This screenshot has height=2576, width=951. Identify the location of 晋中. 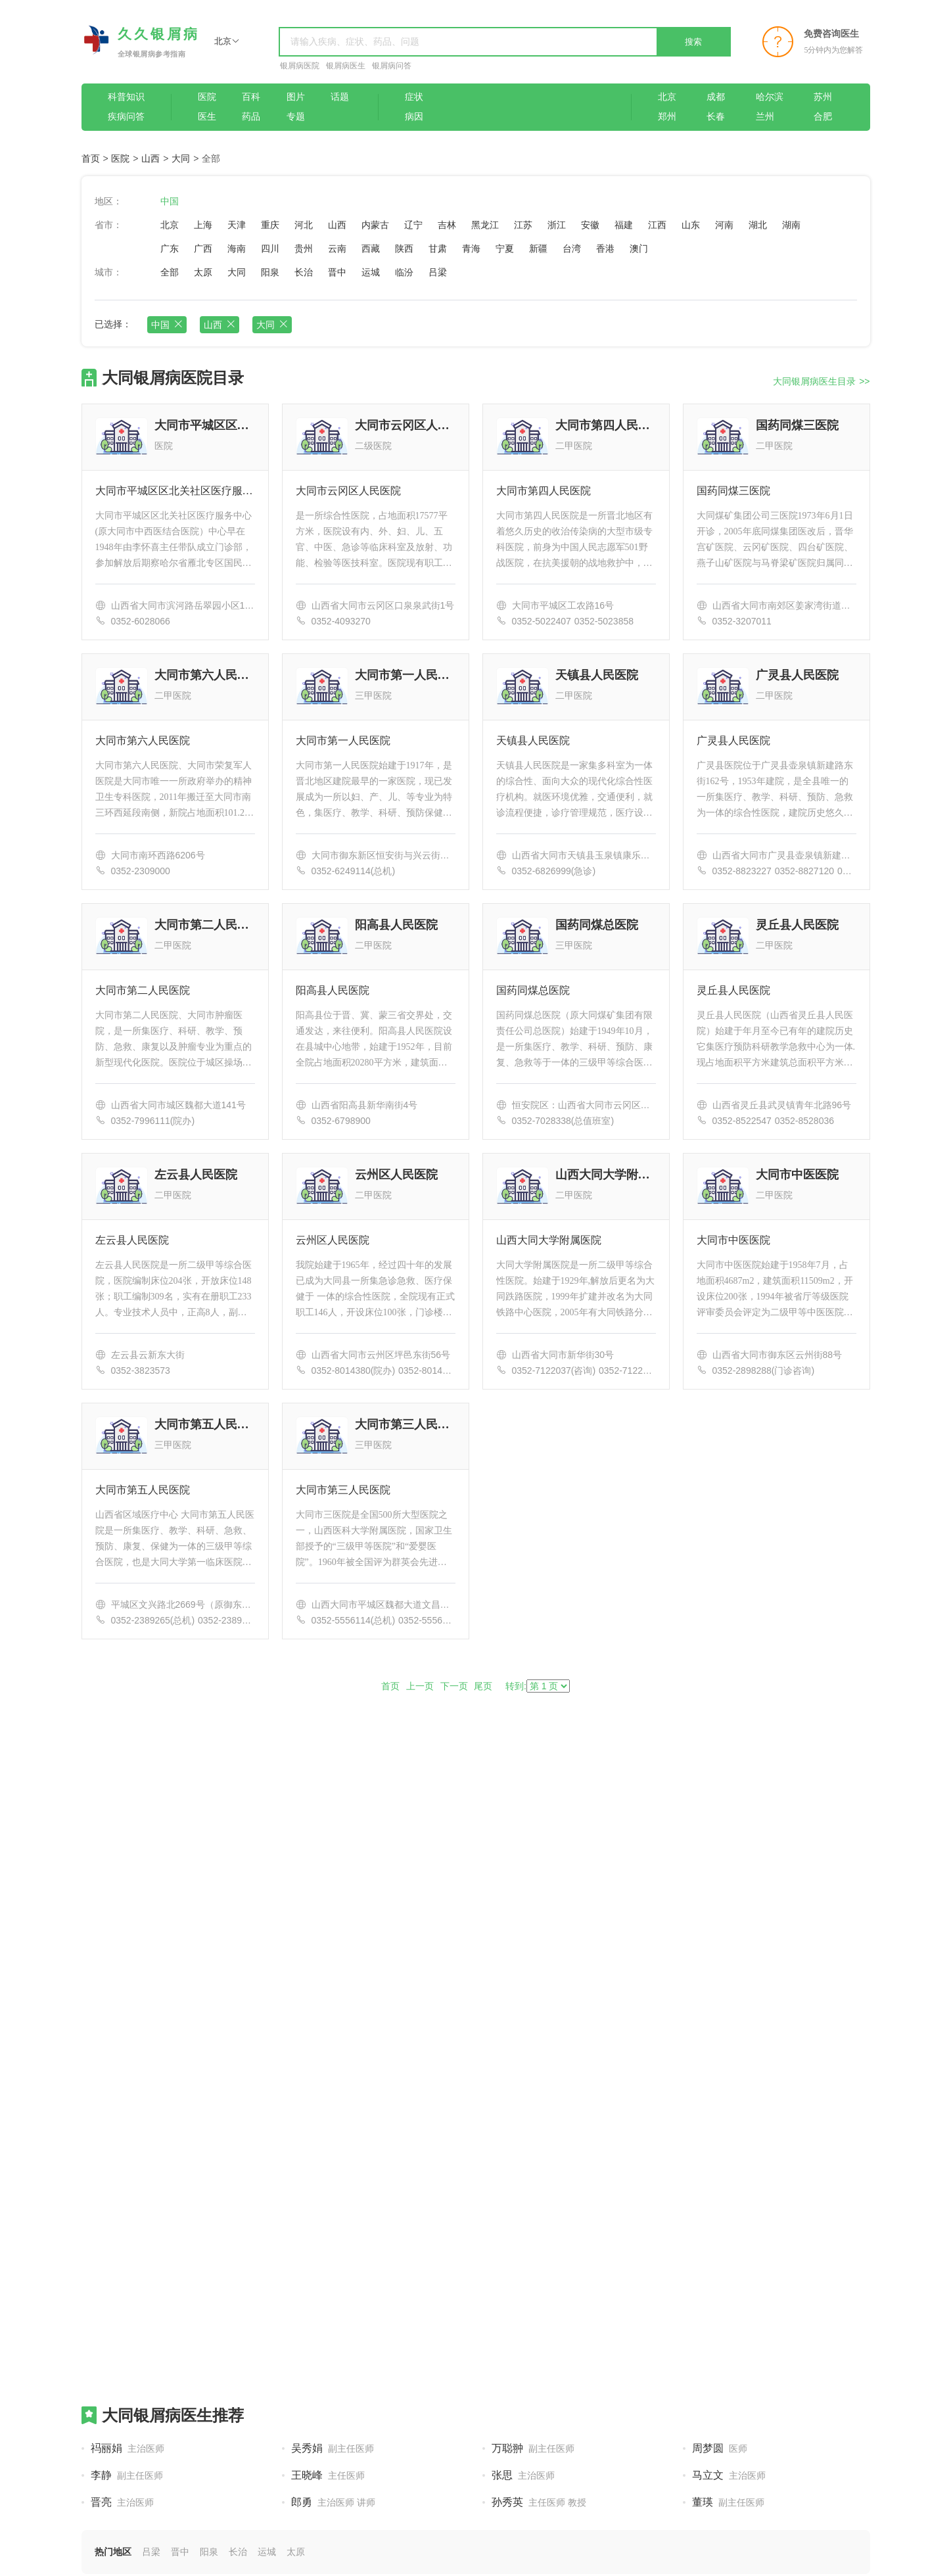
(337, 272).